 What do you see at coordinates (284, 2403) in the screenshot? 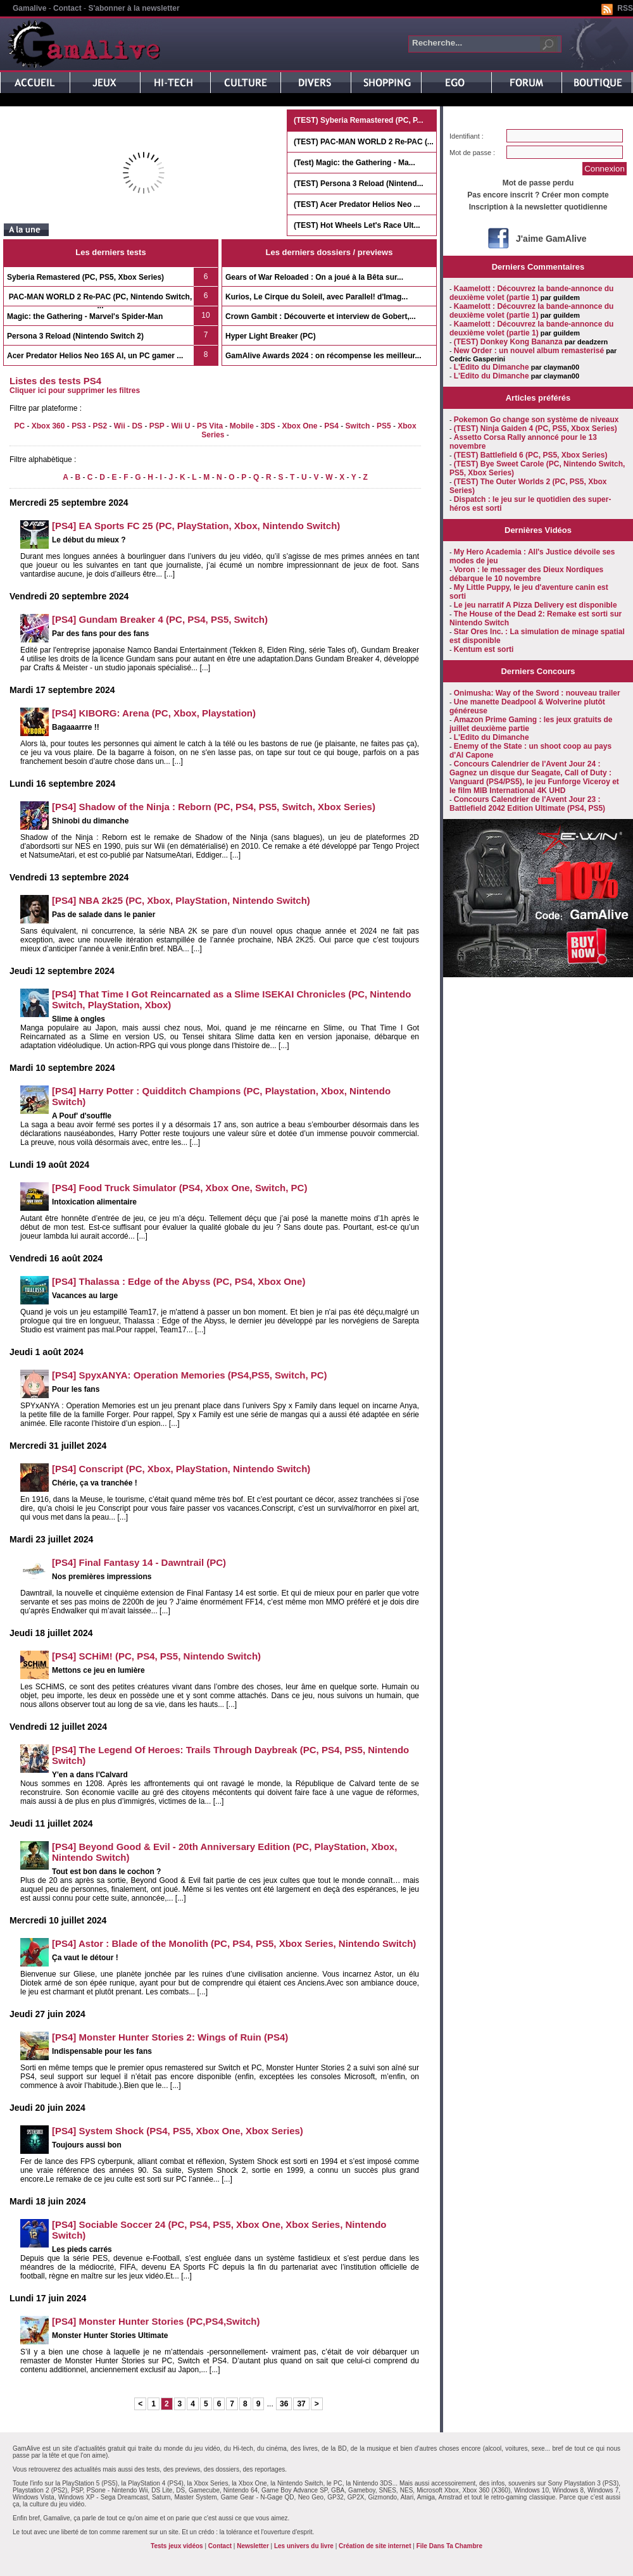
I see `36` at bounding box center [284, 2403].